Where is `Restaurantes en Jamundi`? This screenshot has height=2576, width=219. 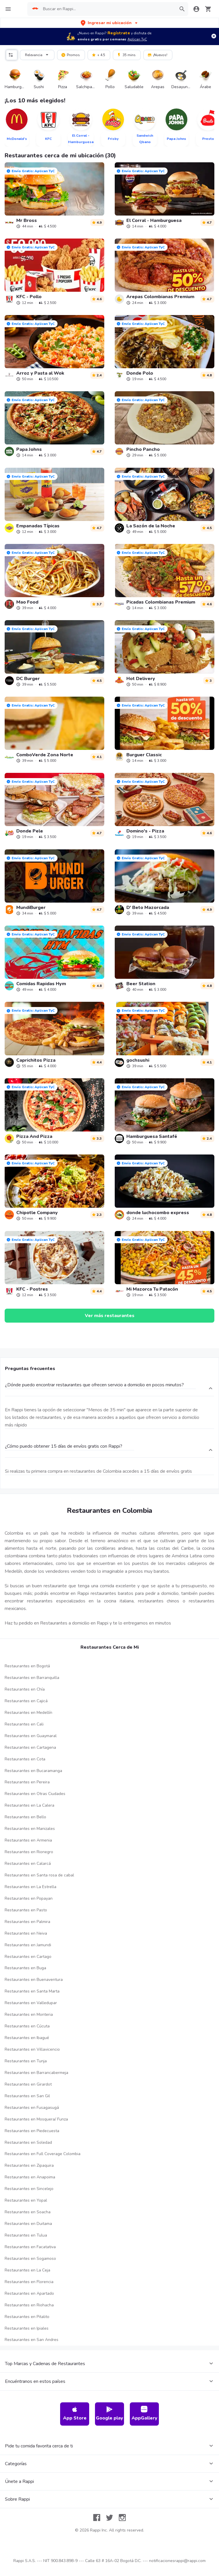
Restaurantes en Jamundi is located at coordinates (28, 1945).